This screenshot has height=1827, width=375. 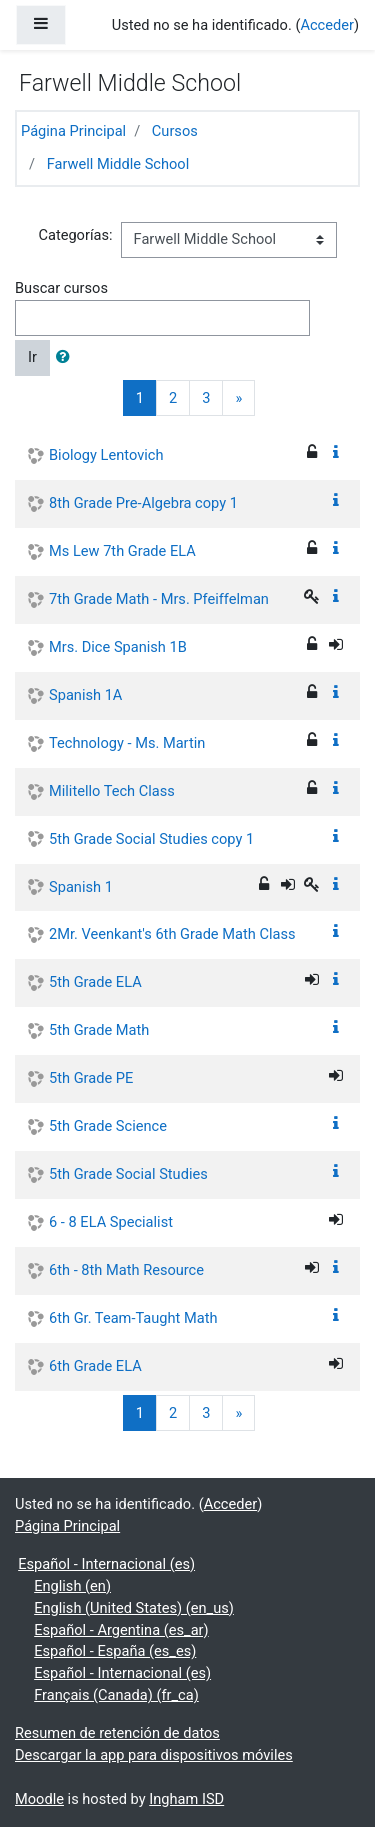 What do you see at coordinates (154, 1755) in the screenshot?
I see `Descargar la app para dispositivos móviles` at bounding box center [154, 1755].